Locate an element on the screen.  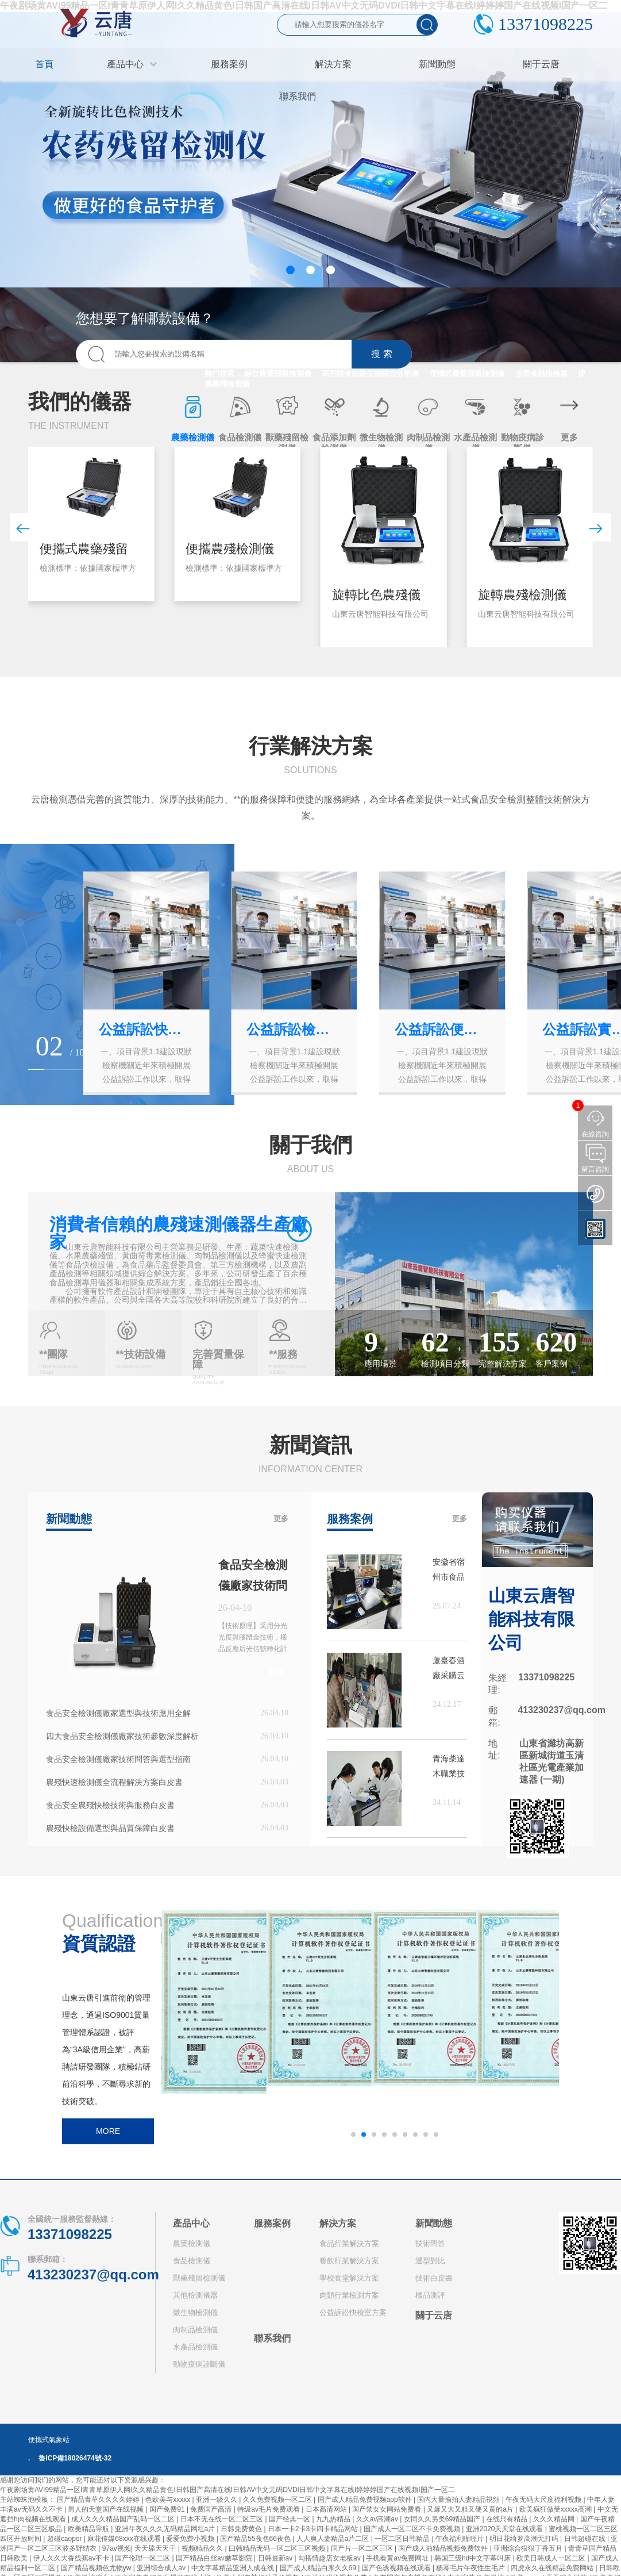
四大食品安全檢測儀廠家技術參數深度解析 is located at coordinates (122, 1736).